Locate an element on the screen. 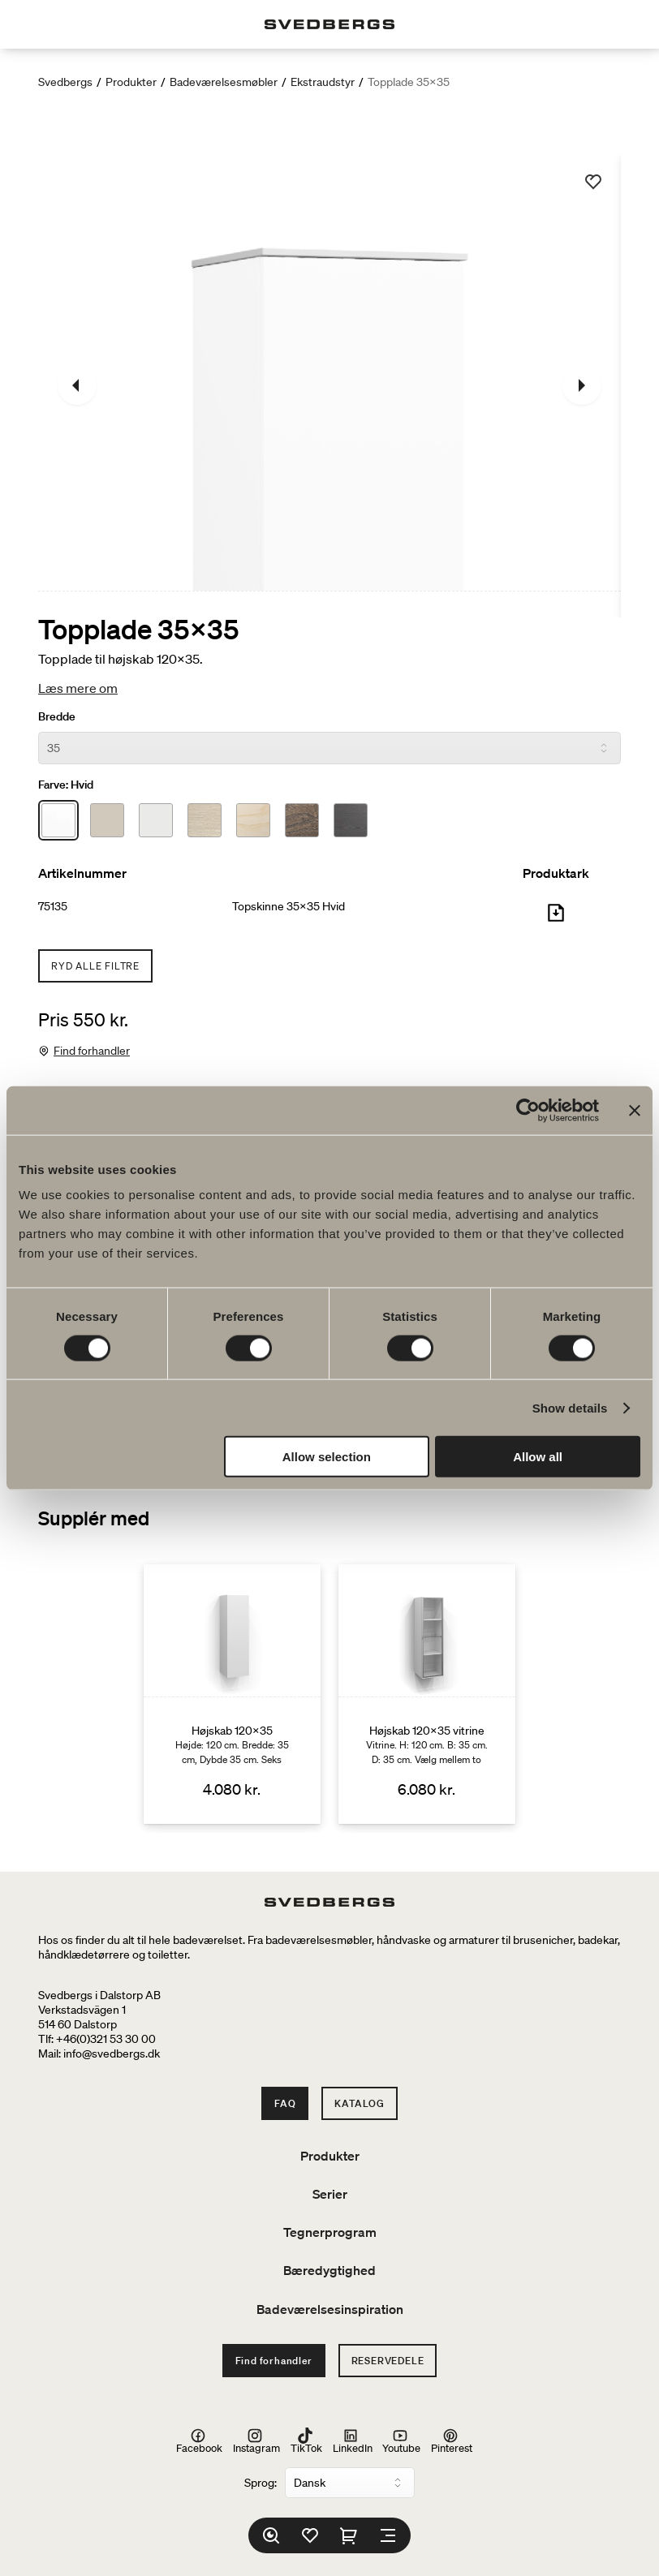 The width and height of the screenshot is (659, 2576). Allow all is located at coordinates (537, 1457).